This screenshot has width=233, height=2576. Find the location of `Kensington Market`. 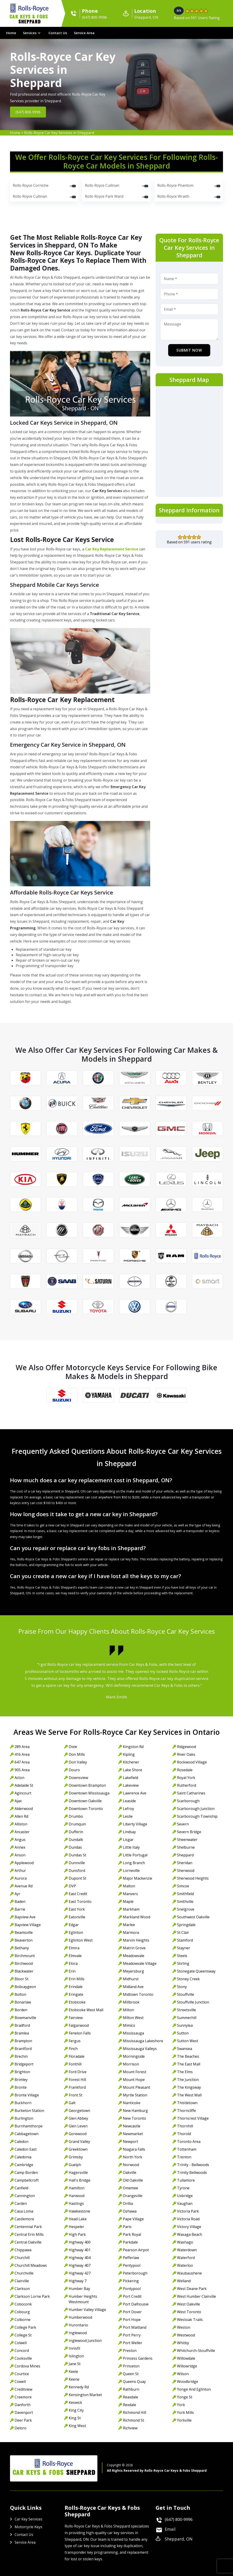

Kensington Market is located at coordinates (85, 2394).